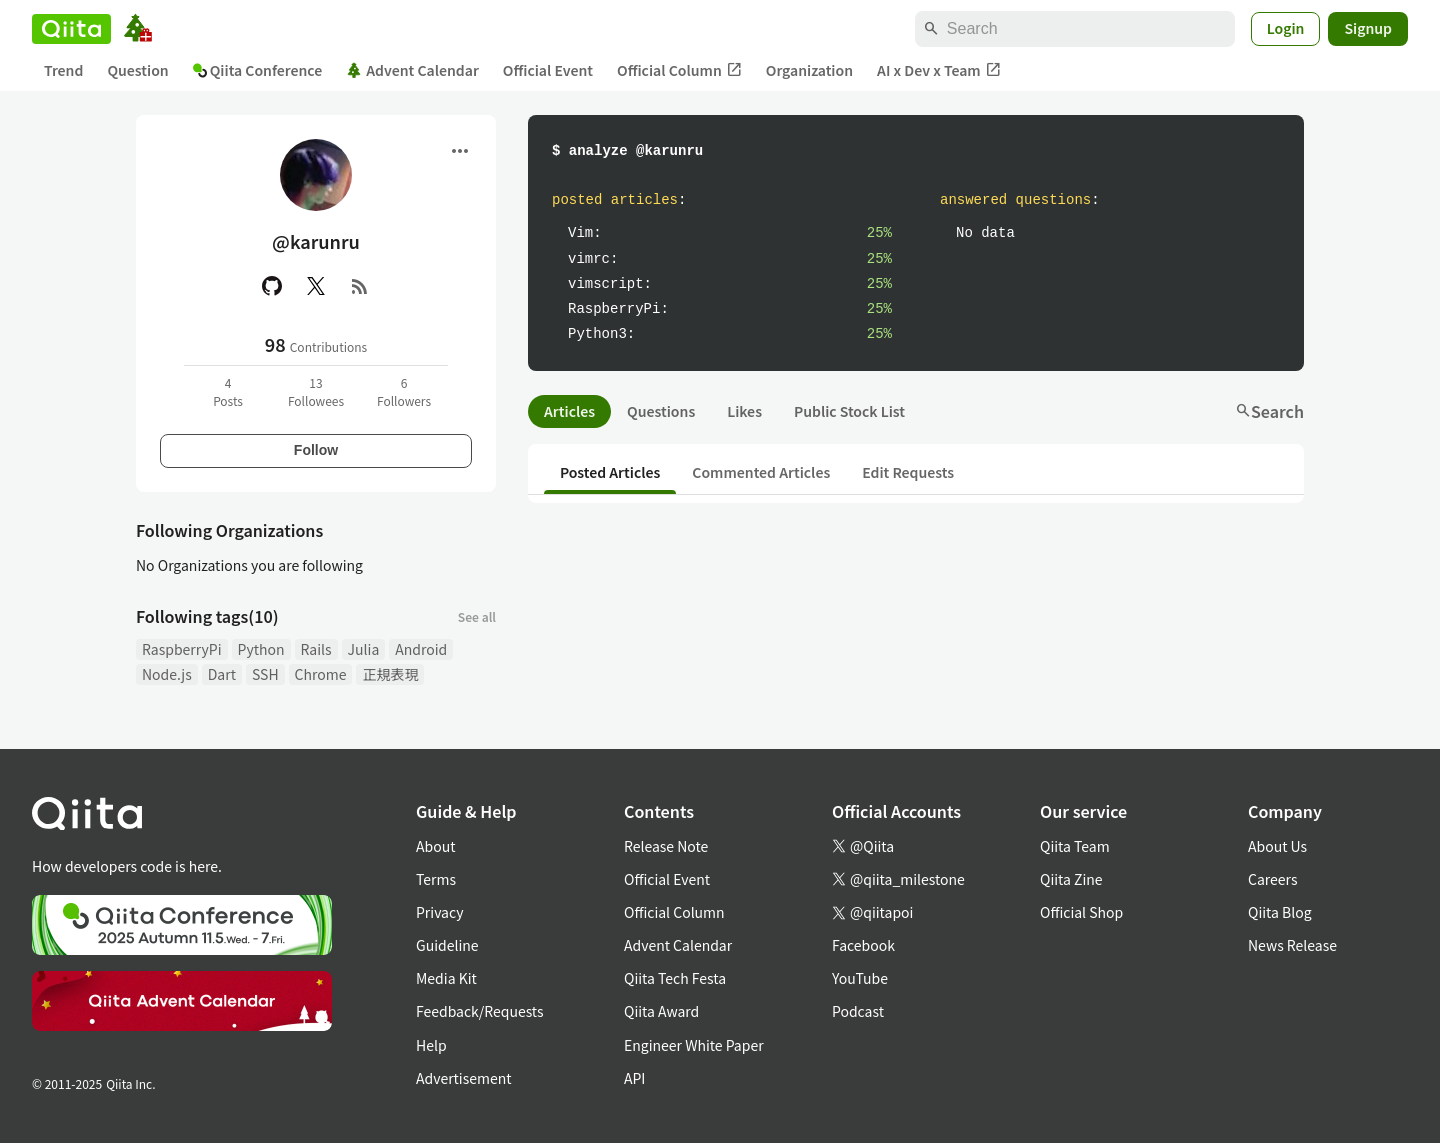 This screenshot has height=1143, width=1440. I want to click on RaspberryPi, so click(182, 649).